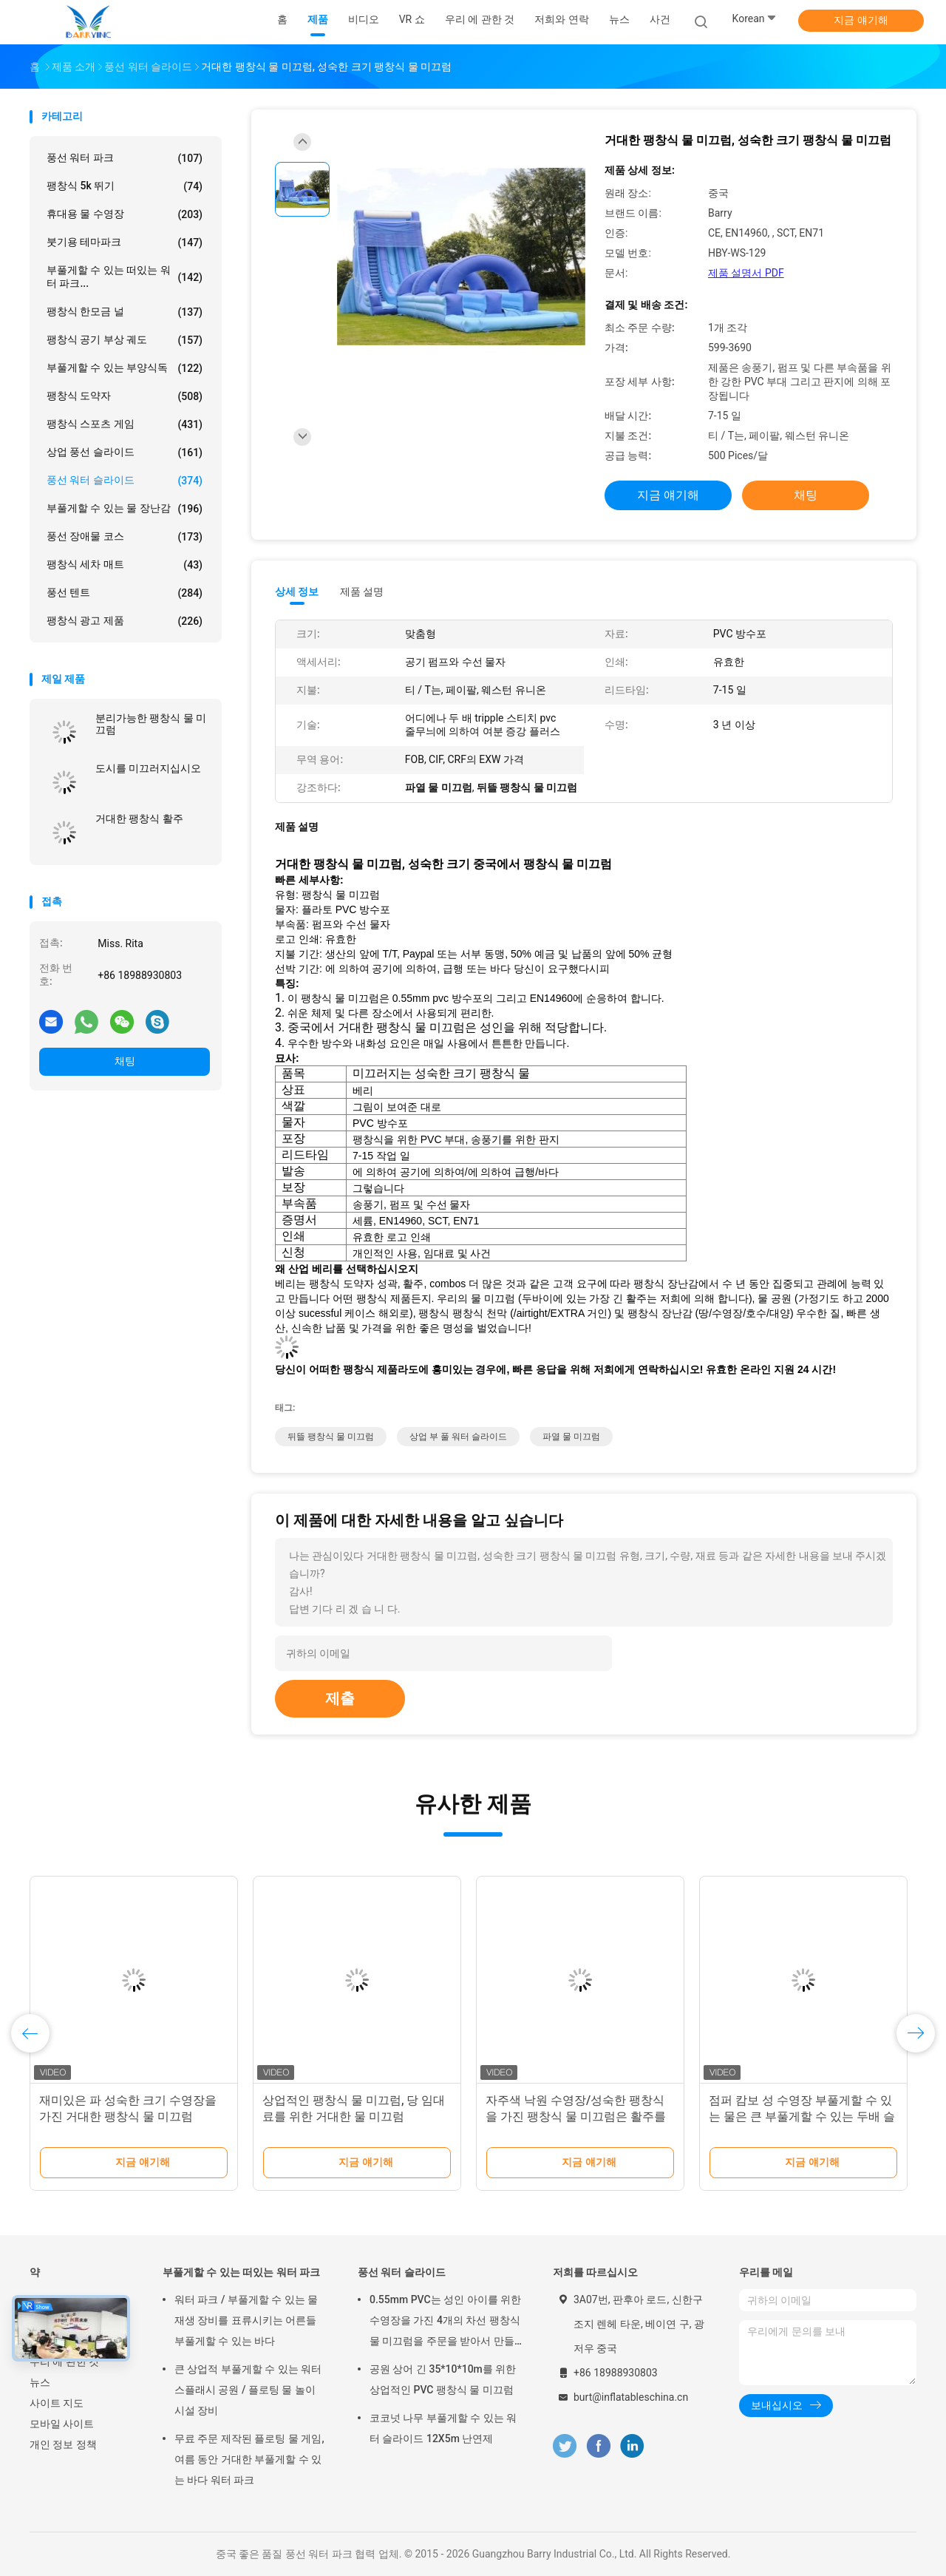 This screenshot has height=2576, width=946. What do you see at coordinates (148, 768) in the screenshot?
I see `도시를 미끄러지십시오` at bounding box center [148, 768].